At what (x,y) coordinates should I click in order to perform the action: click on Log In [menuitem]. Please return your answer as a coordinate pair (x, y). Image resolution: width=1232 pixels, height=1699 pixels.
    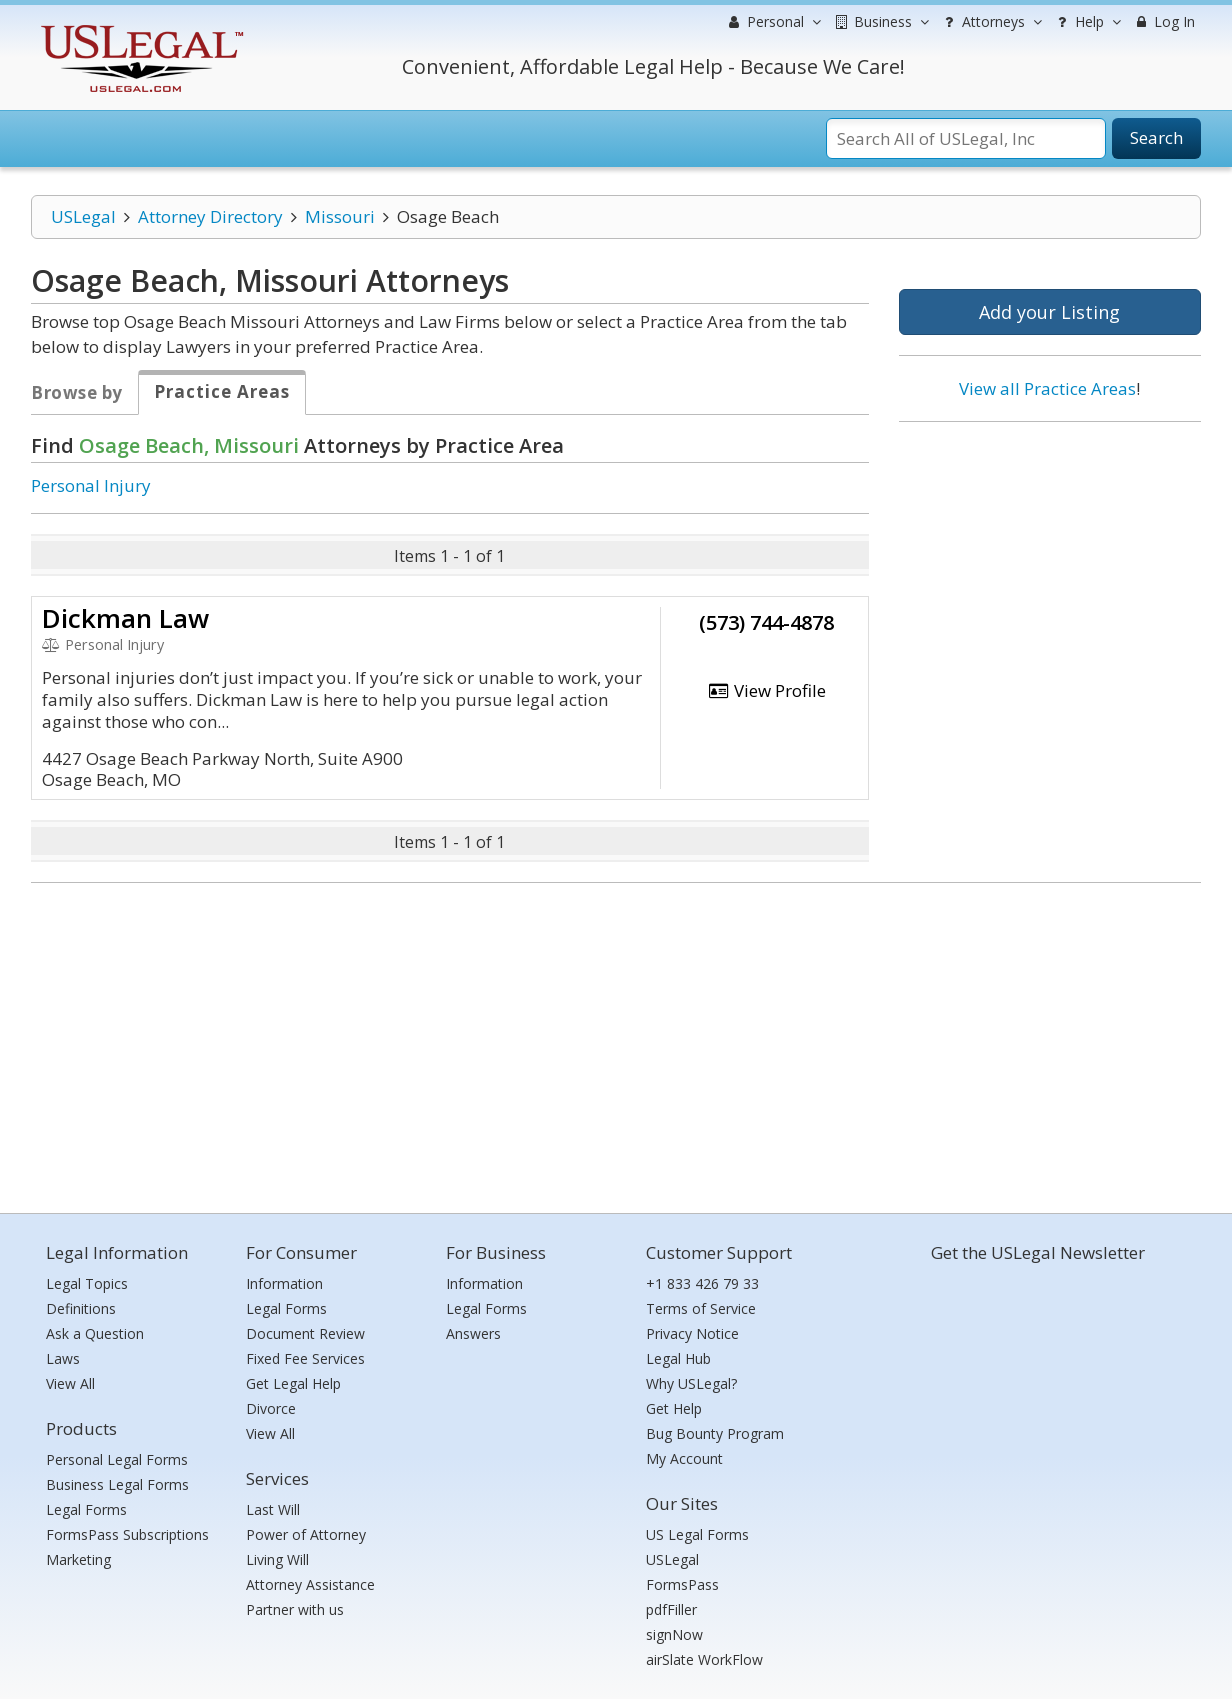
    Looking at the image, I should click on (1163, 21).